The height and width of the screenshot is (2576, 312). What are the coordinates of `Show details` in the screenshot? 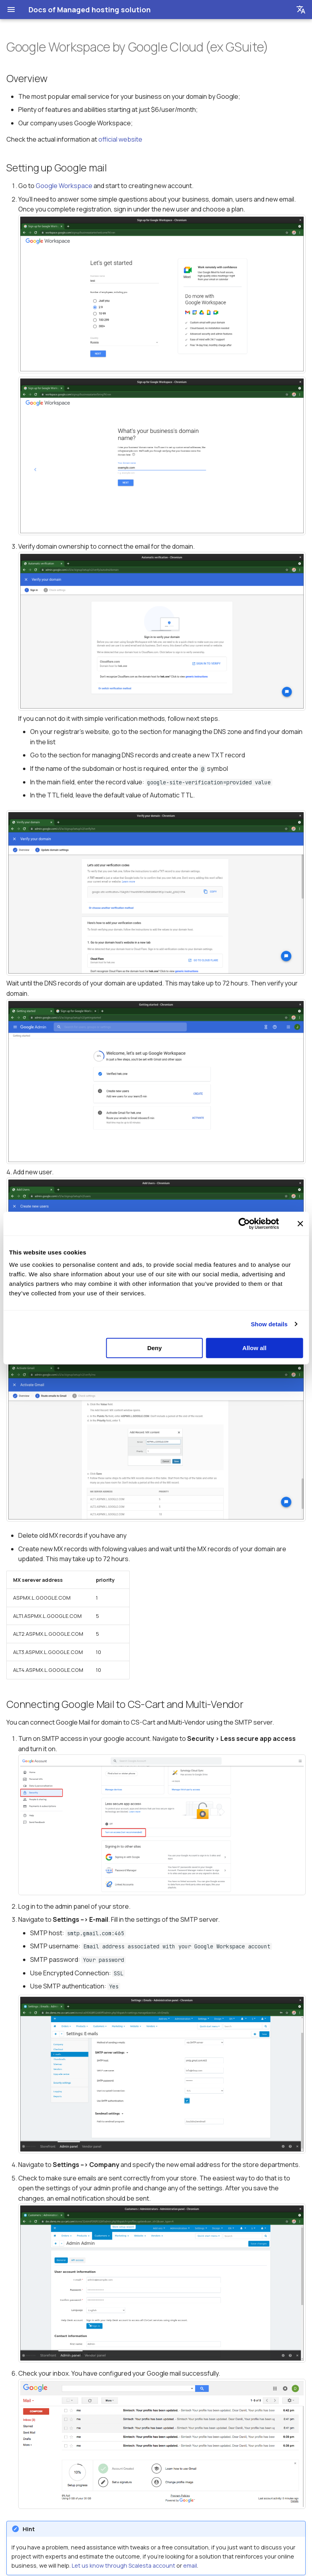 It's located at (269, 1324).